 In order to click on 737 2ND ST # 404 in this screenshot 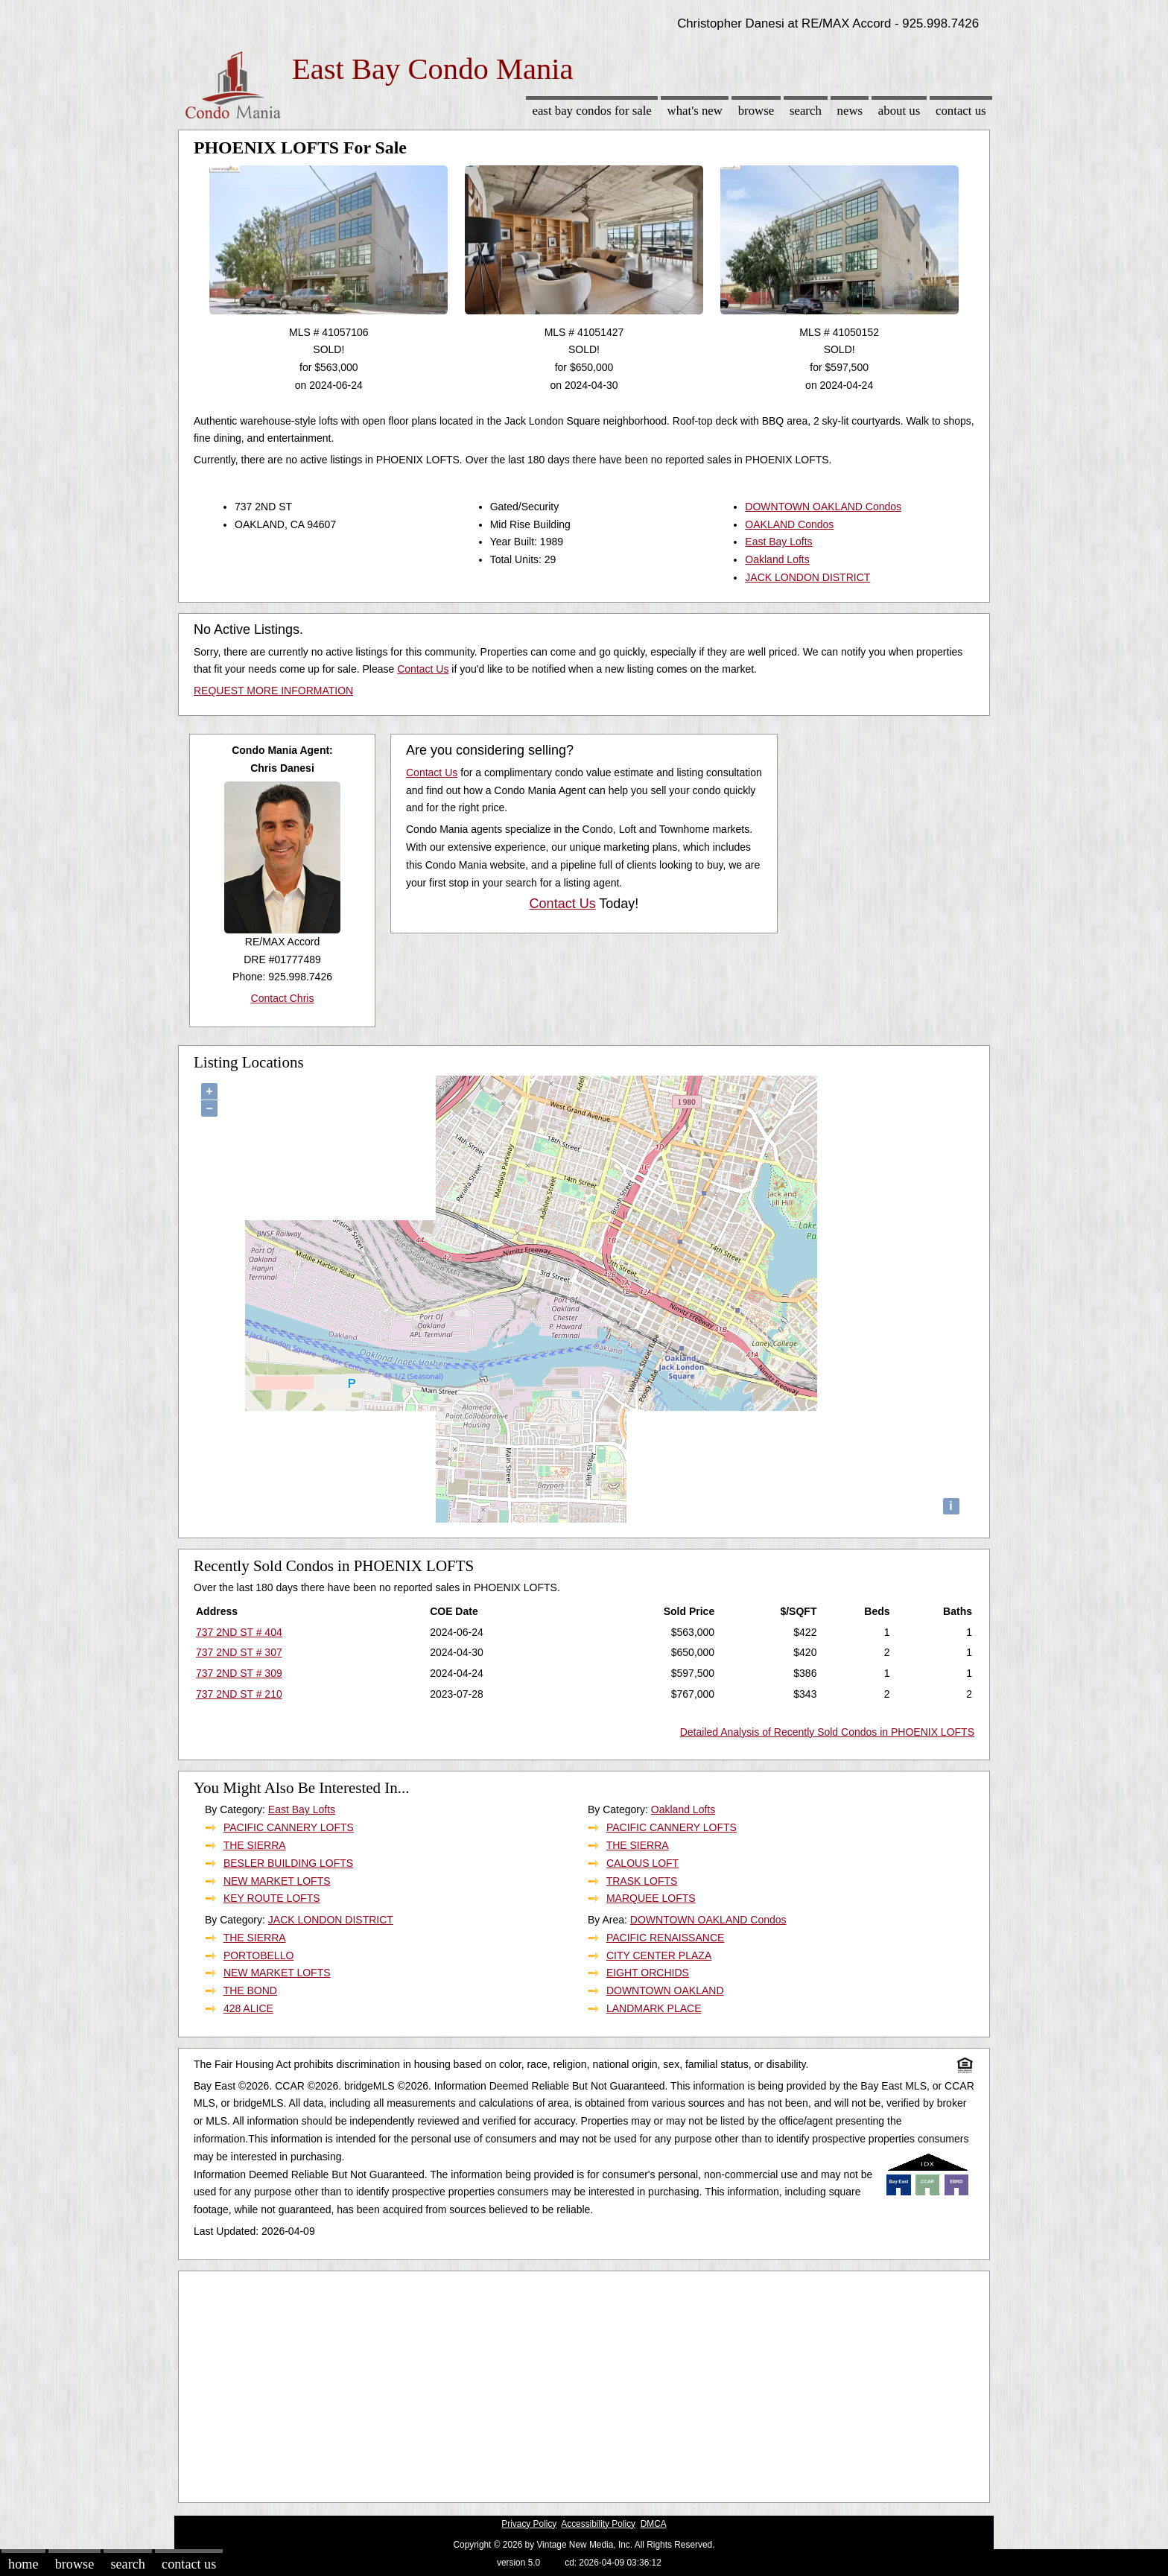, I will do `click(239, 1632)`.